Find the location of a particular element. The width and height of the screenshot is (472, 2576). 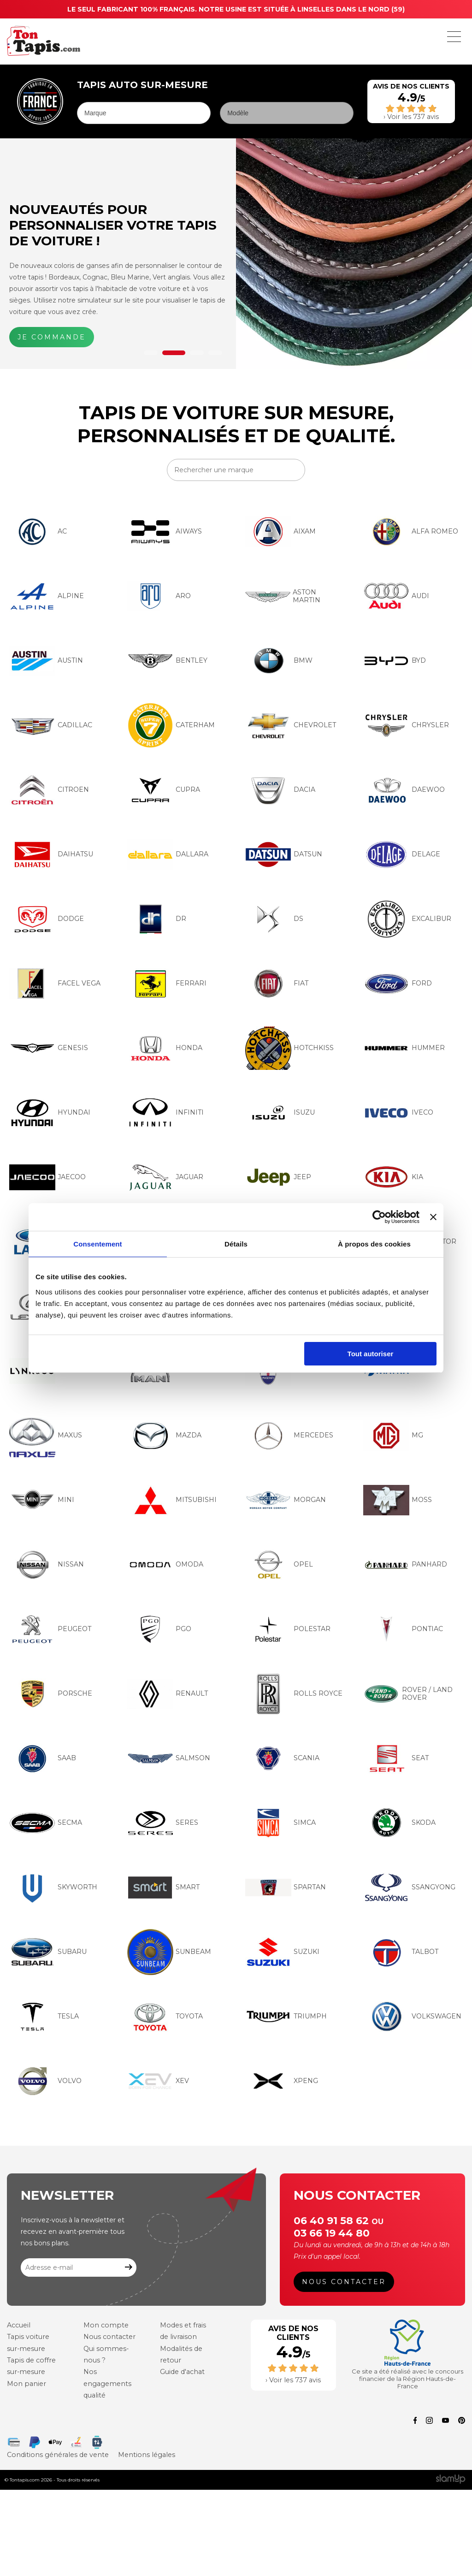

CADILLAC is located at coordinates (50, 725).